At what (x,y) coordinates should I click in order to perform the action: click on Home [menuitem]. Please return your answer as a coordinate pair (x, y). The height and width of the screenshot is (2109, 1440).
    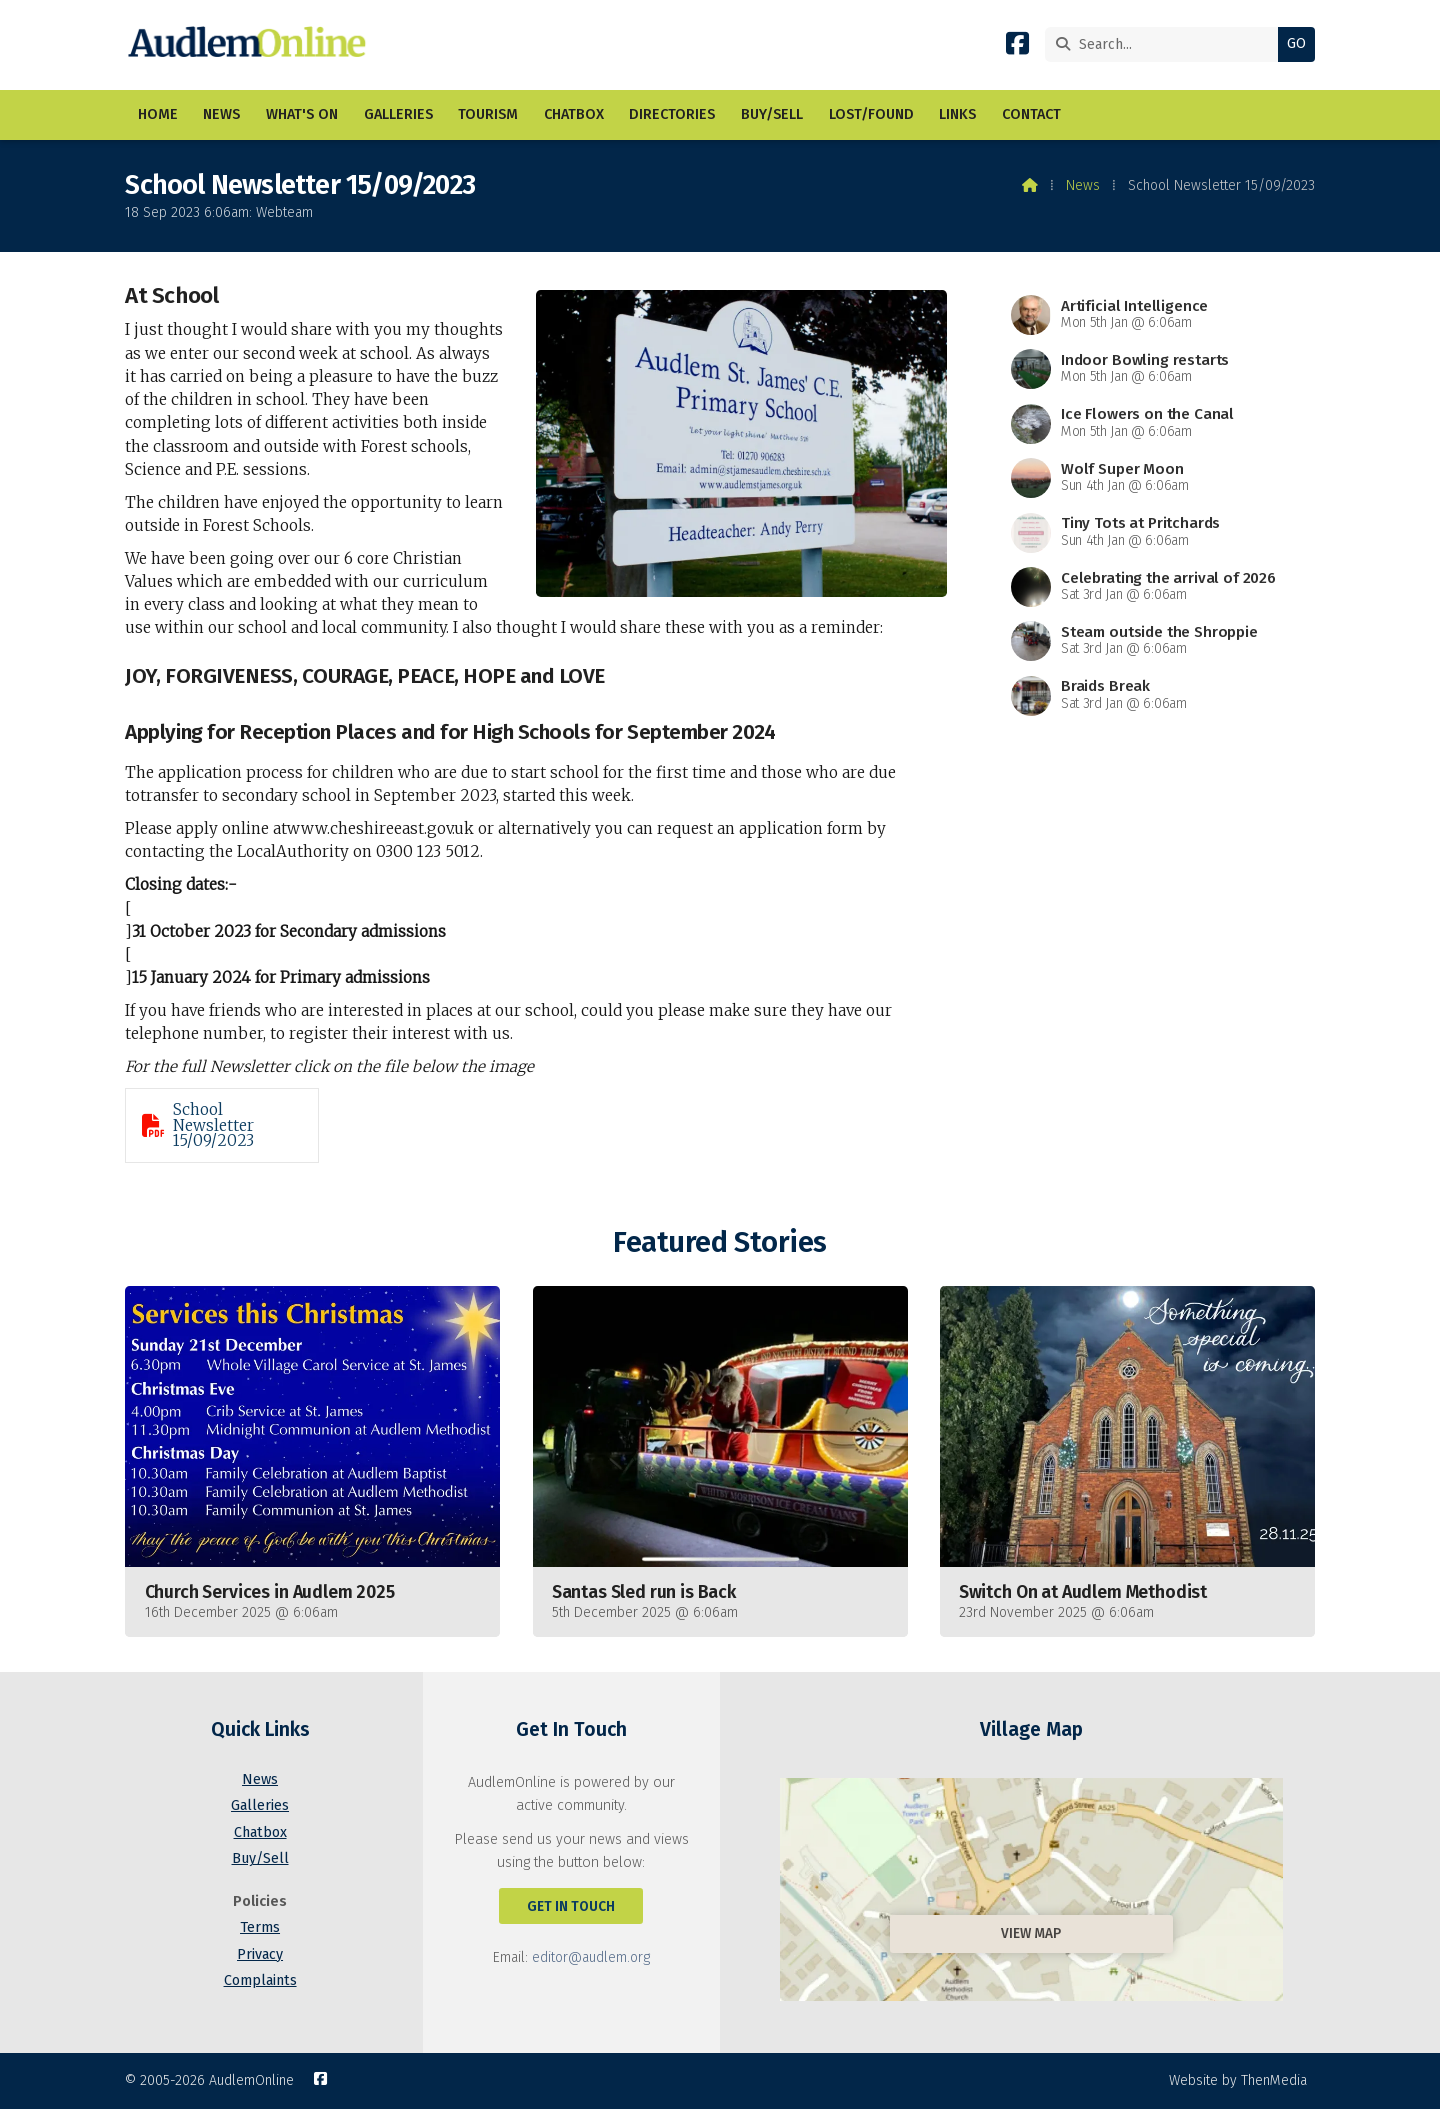
    Looking at the image, I should click on (158, 114).